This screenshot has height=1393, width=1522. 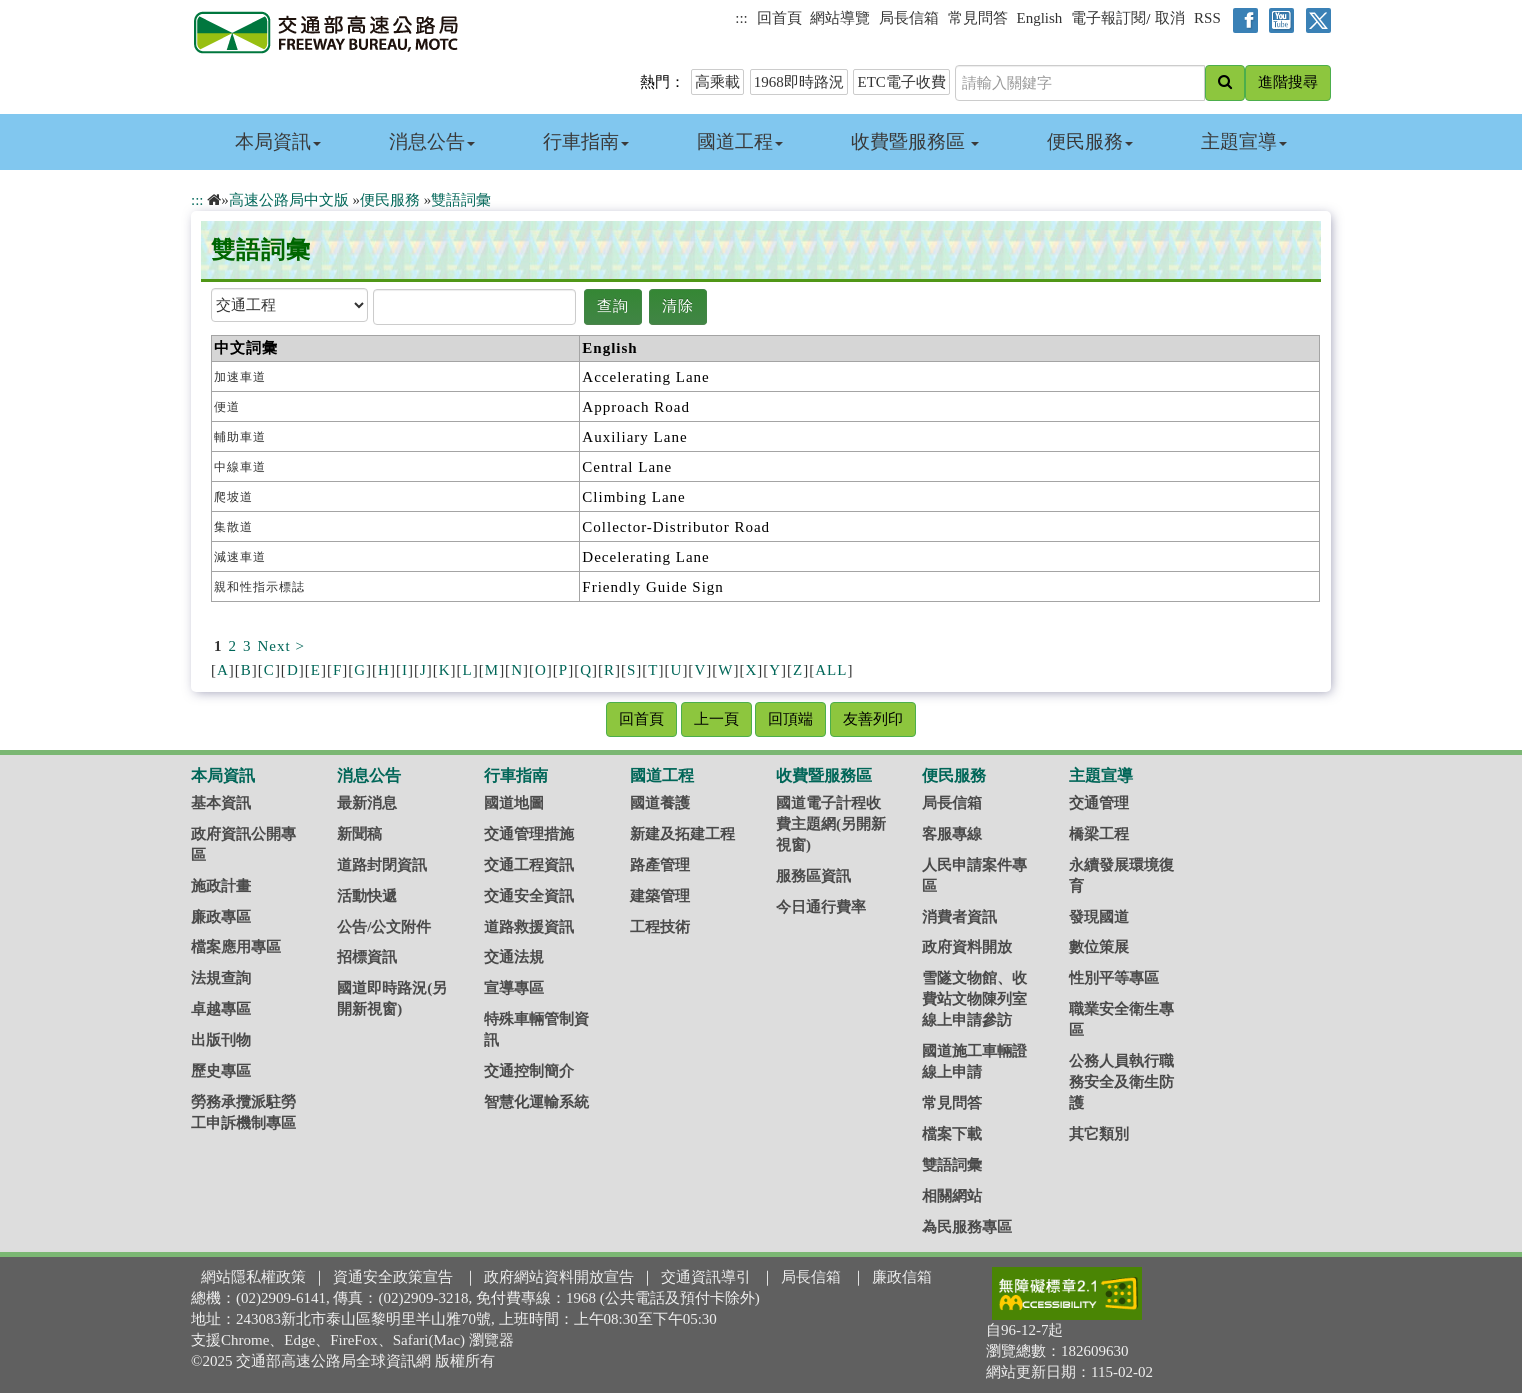 I want to click on 交通安全資訊, so click(x=529, y=896).